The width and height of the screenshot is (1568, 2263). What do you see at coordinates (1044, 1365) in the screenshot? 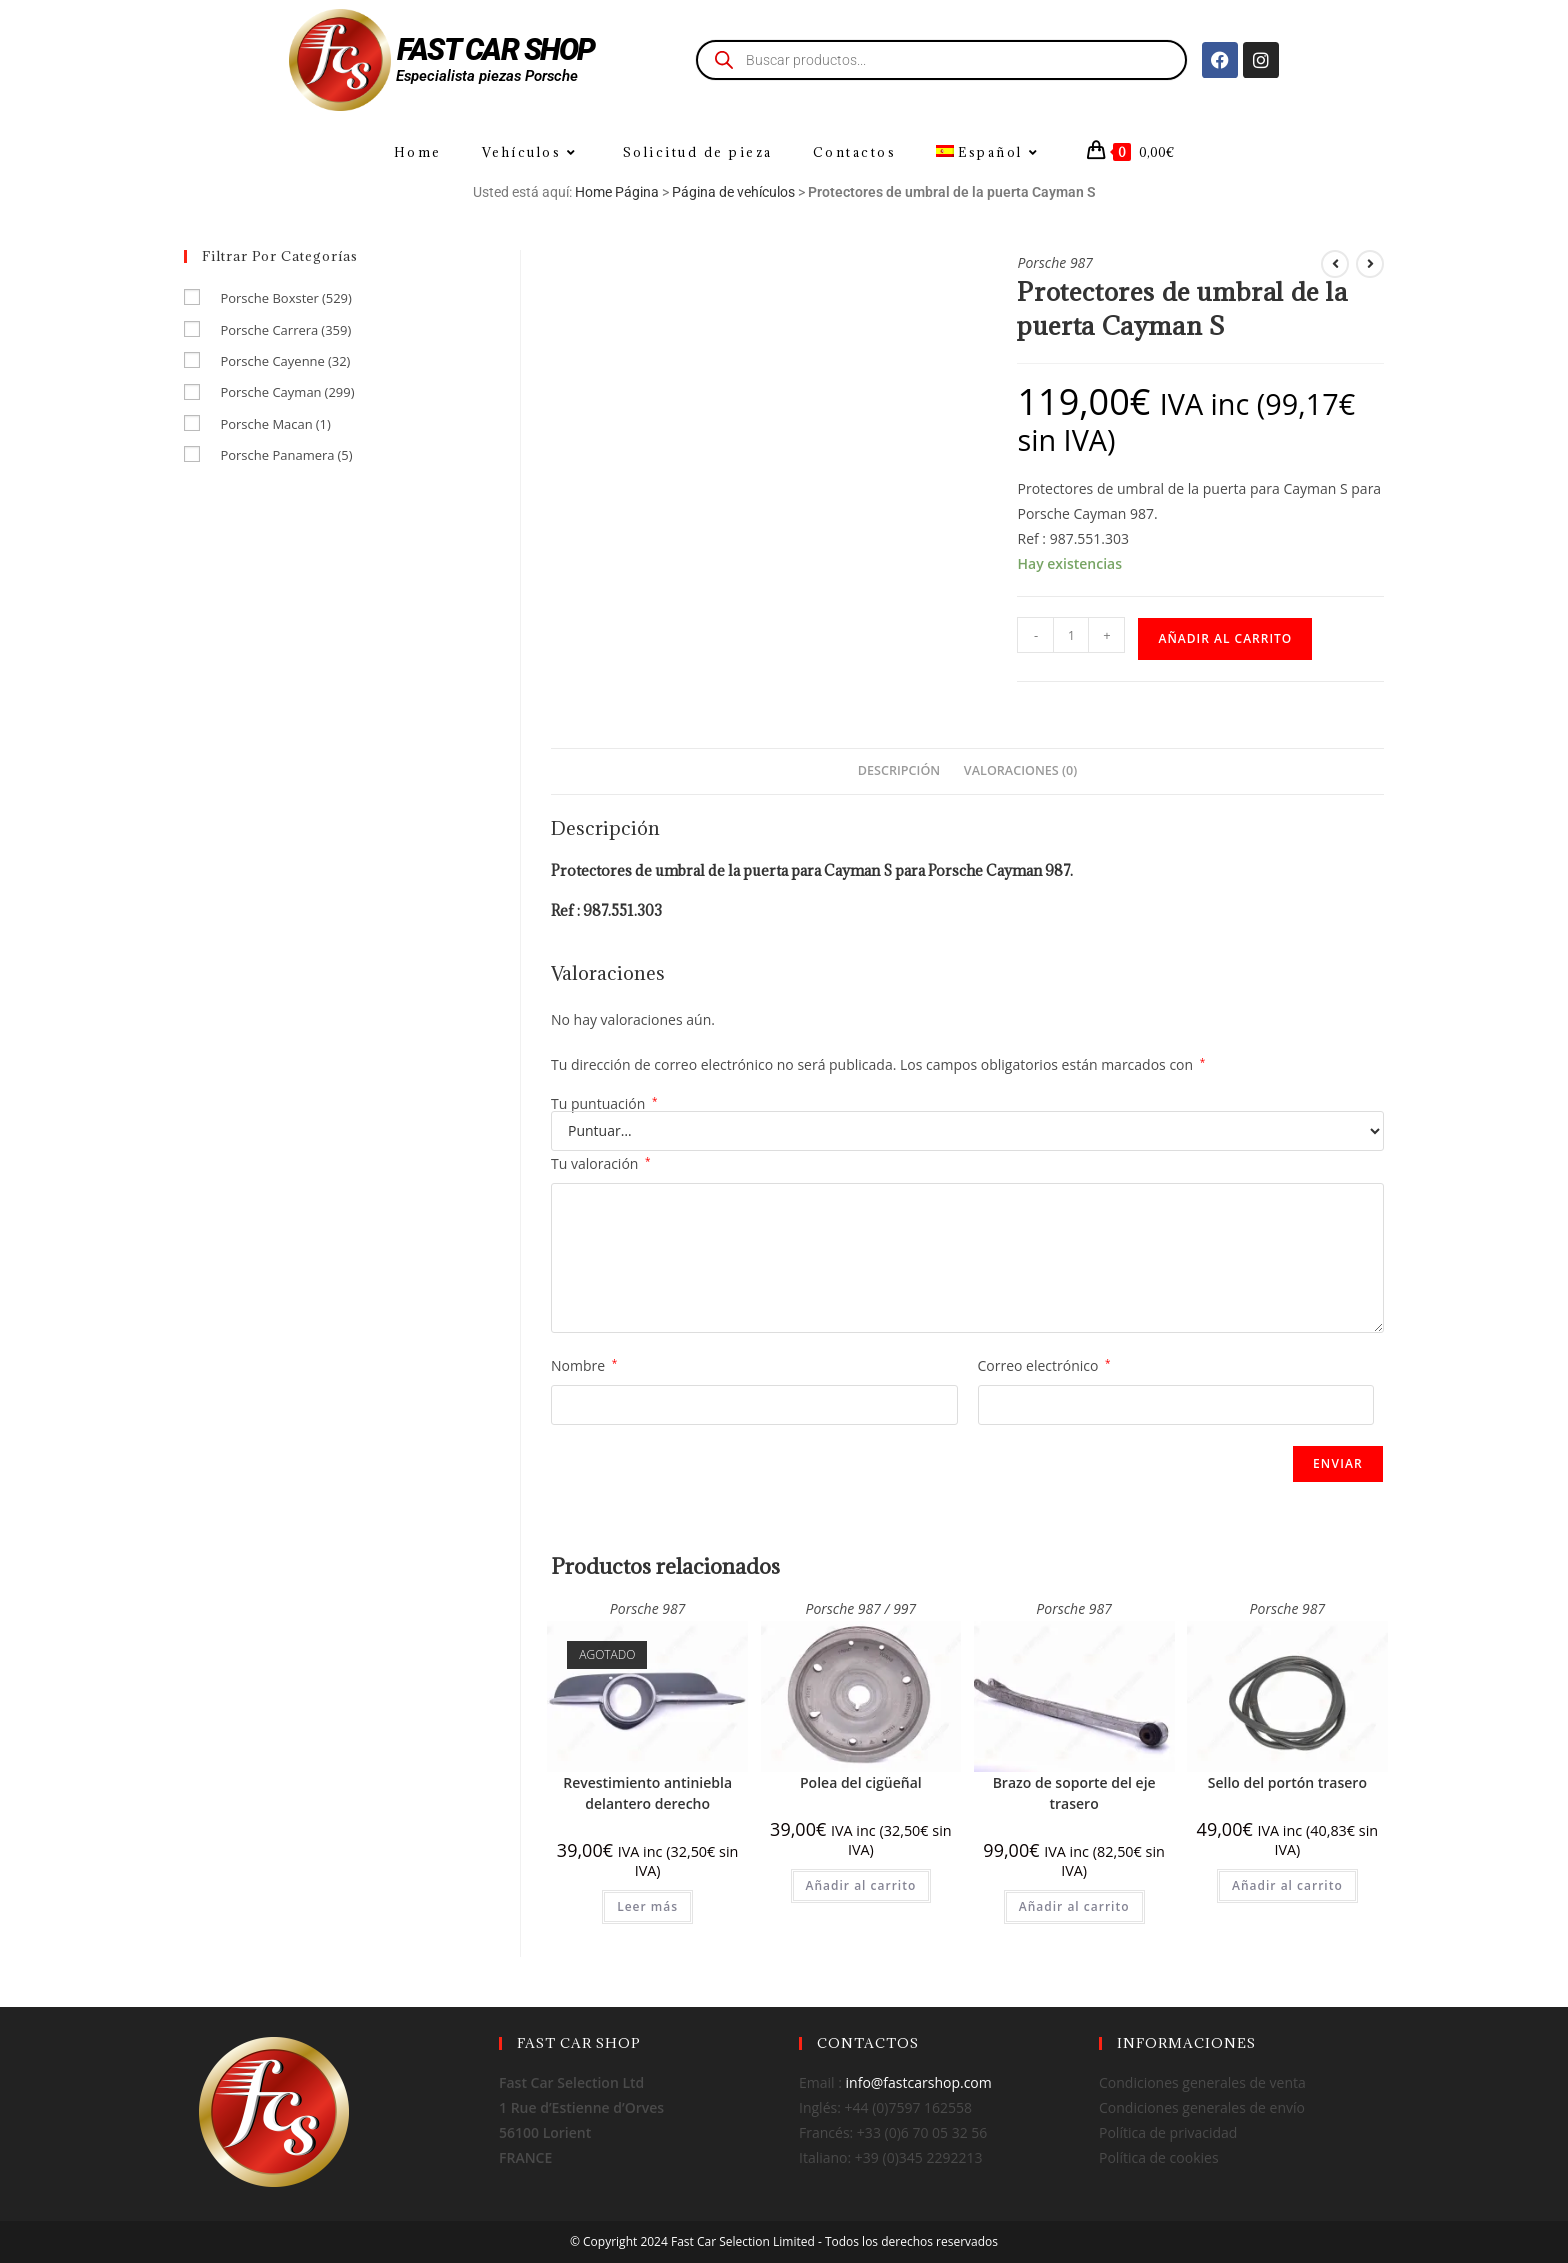
I see `Correo electrónico` at bounding box center [1044, 1365].